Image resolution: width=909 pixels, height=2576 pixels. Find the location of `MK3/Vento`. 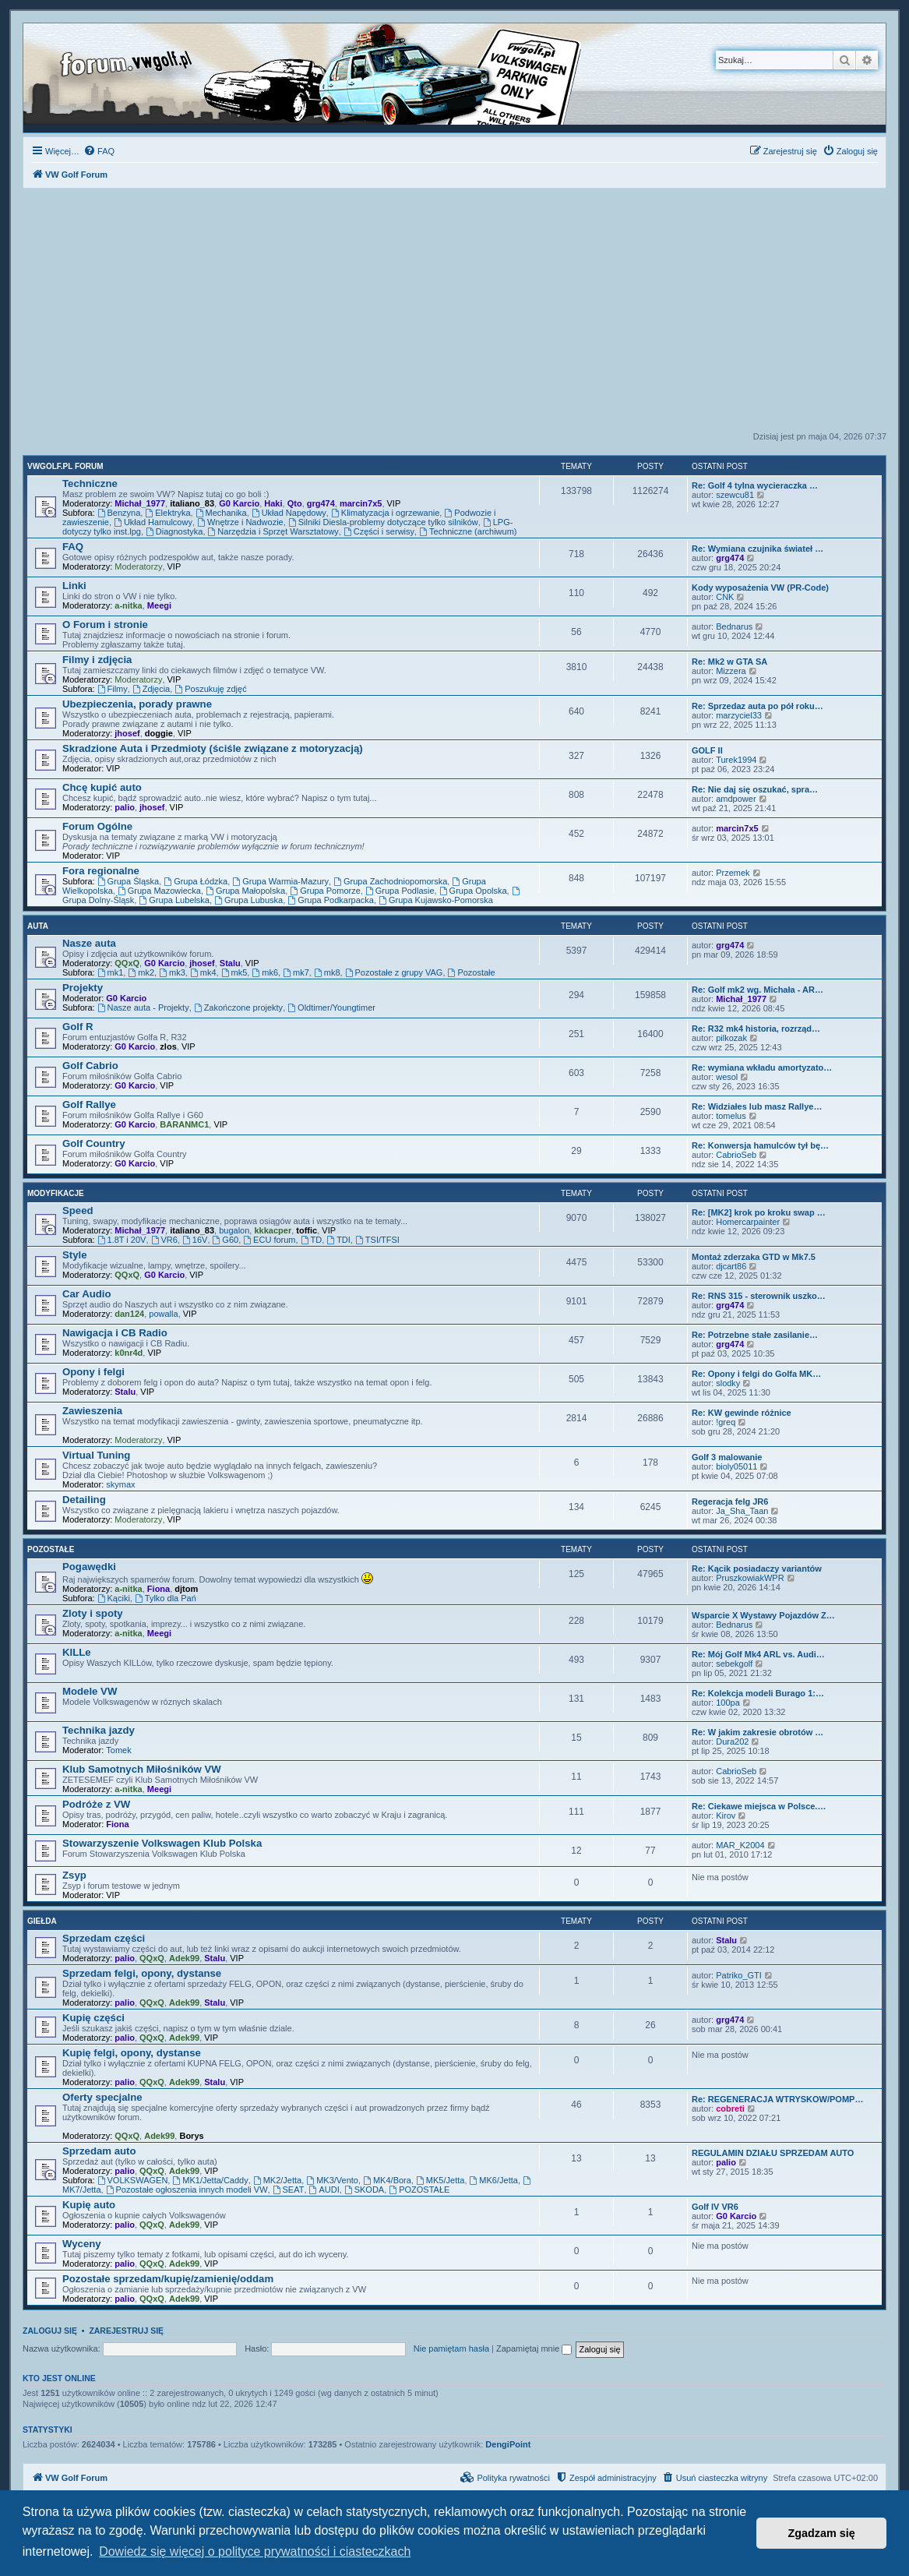

MK3/Vento is located at coordinates (332, 2180).